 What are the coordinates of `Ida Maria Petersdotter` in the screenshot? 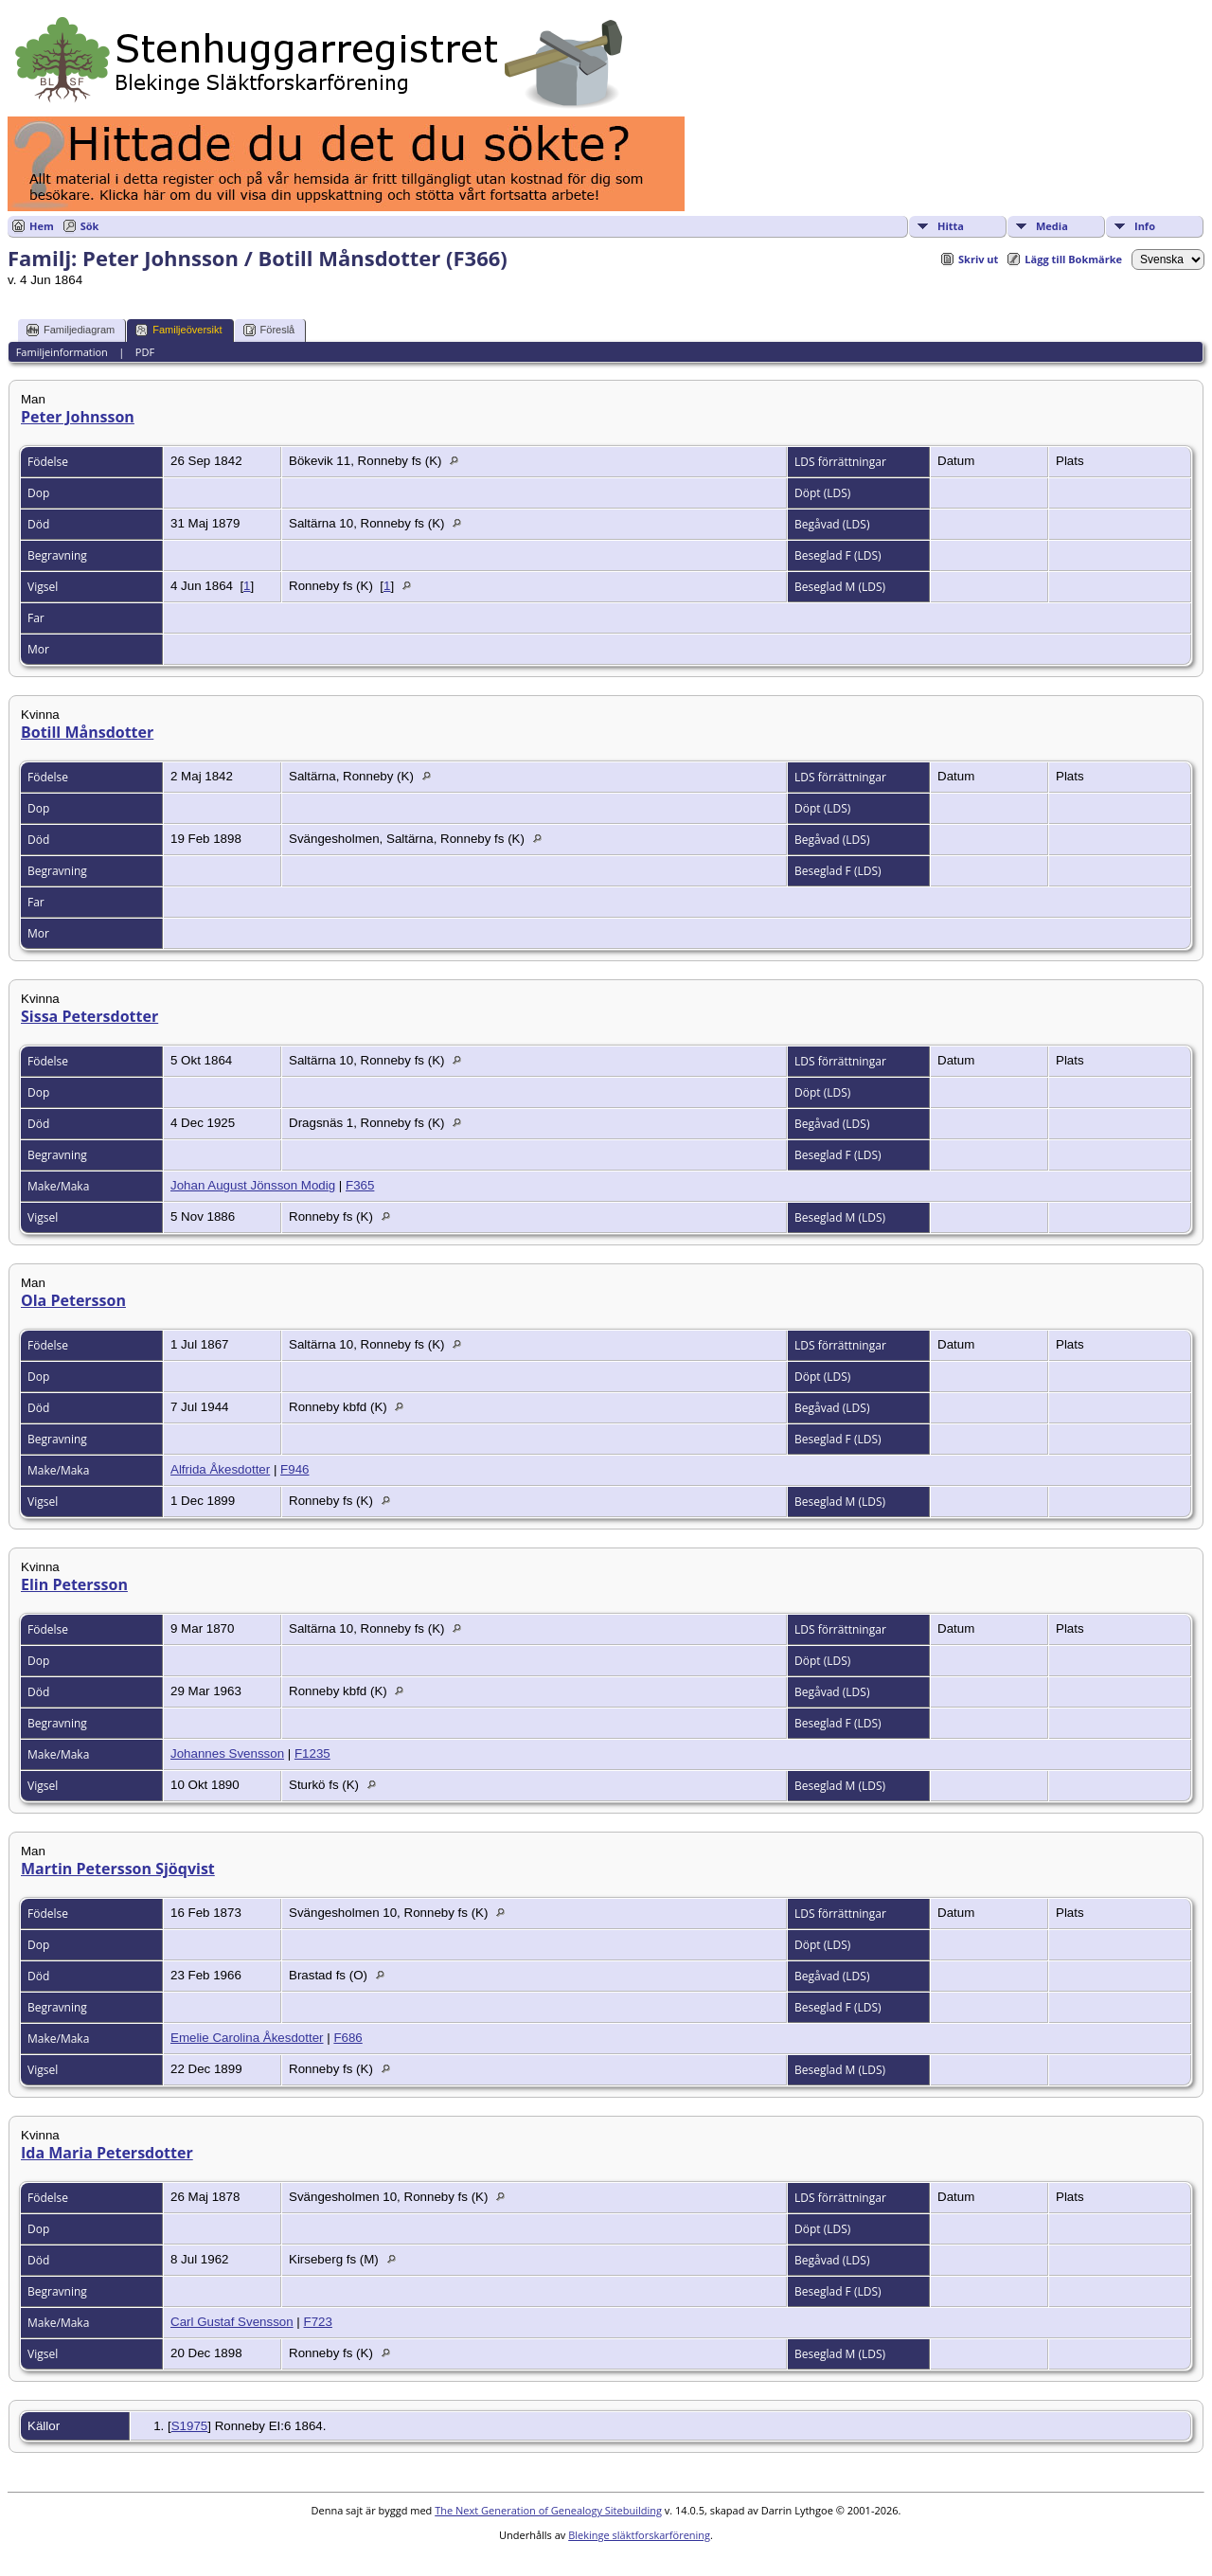 It's located at (107, 2152).